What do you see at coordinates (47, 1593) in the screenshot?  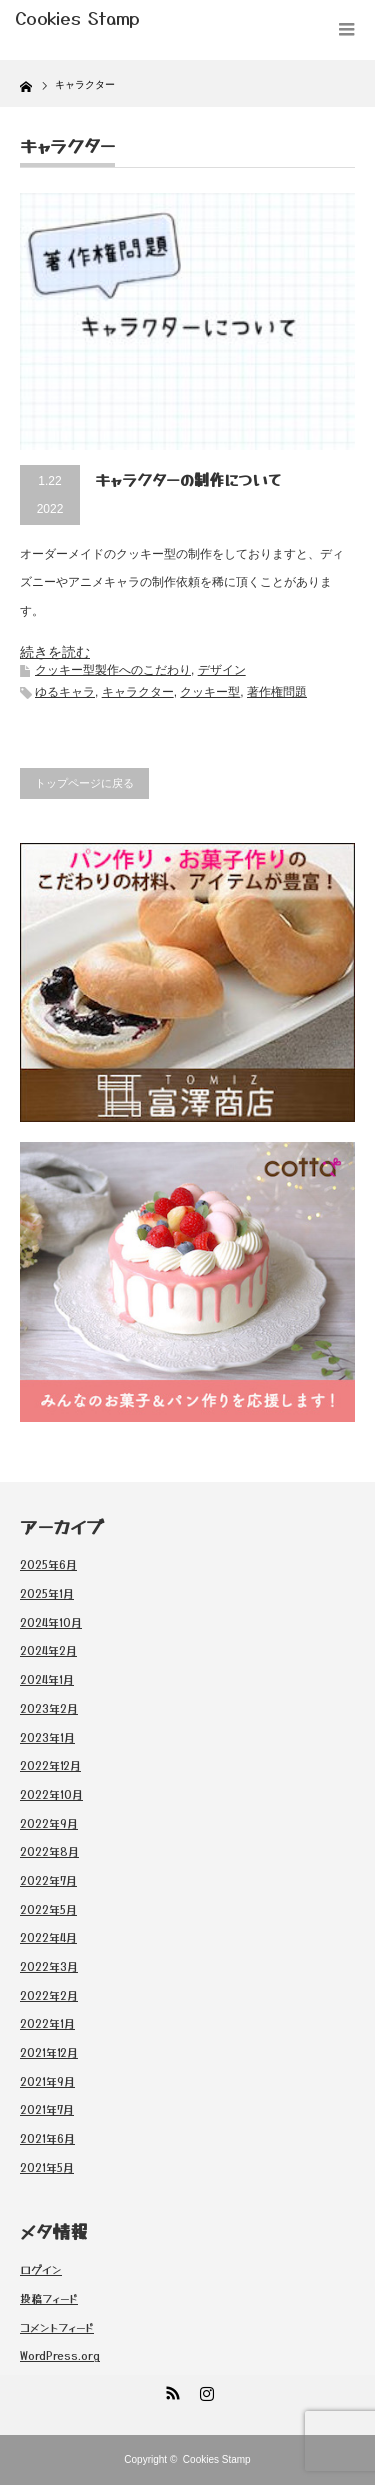 I see `2025年1月` at bounding box center [47, 1593].